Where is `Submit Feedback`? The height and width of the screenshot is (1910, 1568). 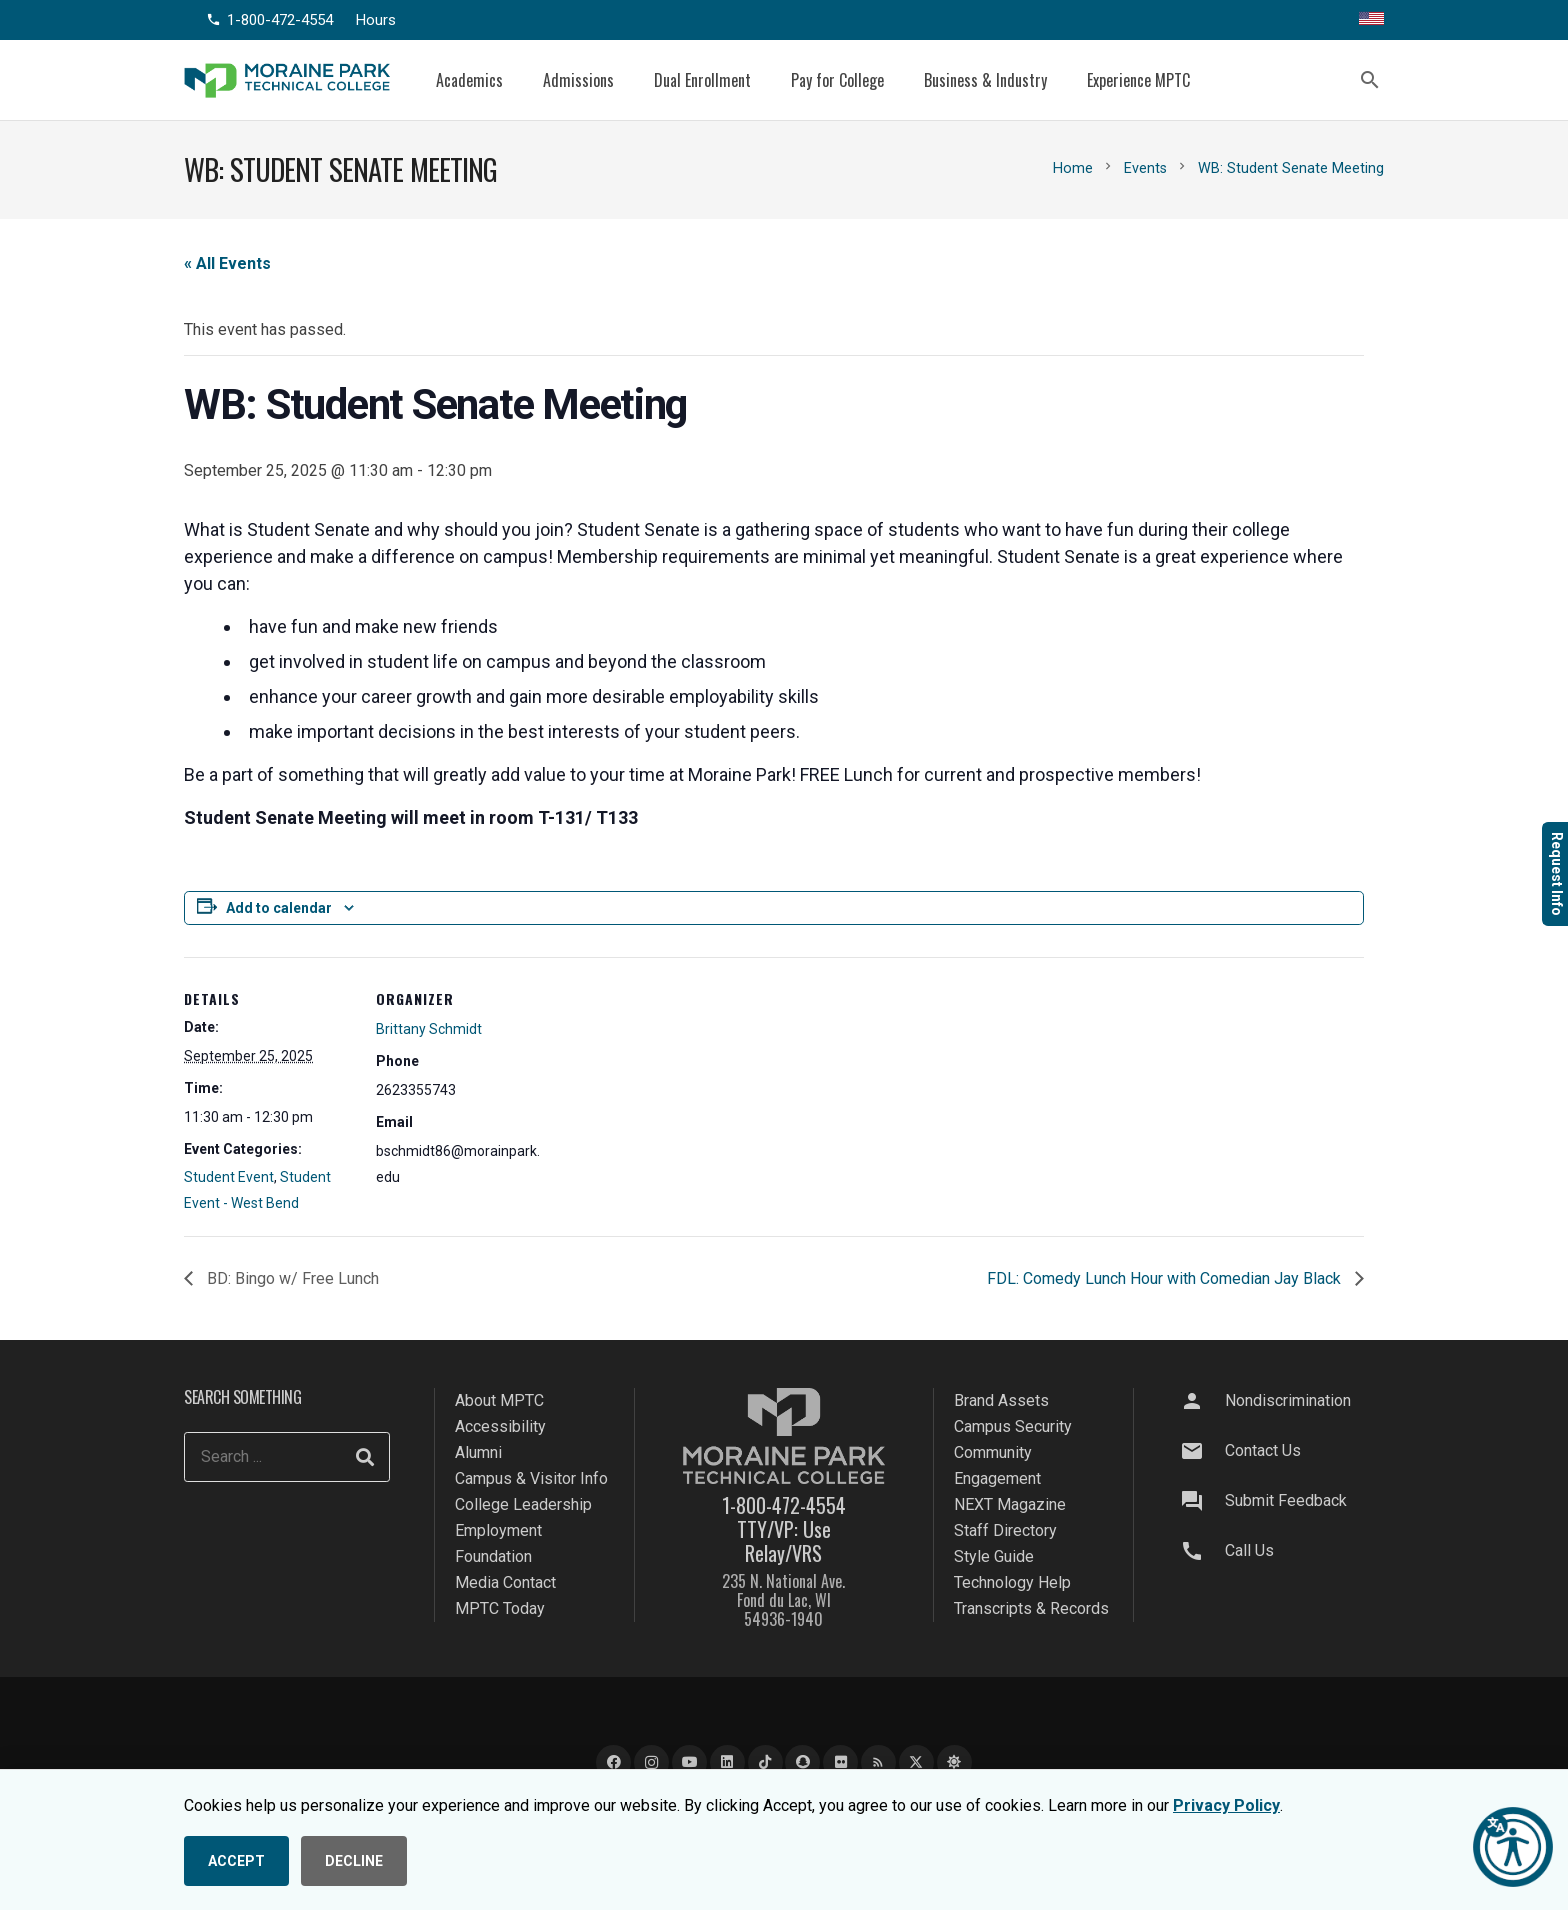
Submit Feedback is located at coordinates (1286, 1500).